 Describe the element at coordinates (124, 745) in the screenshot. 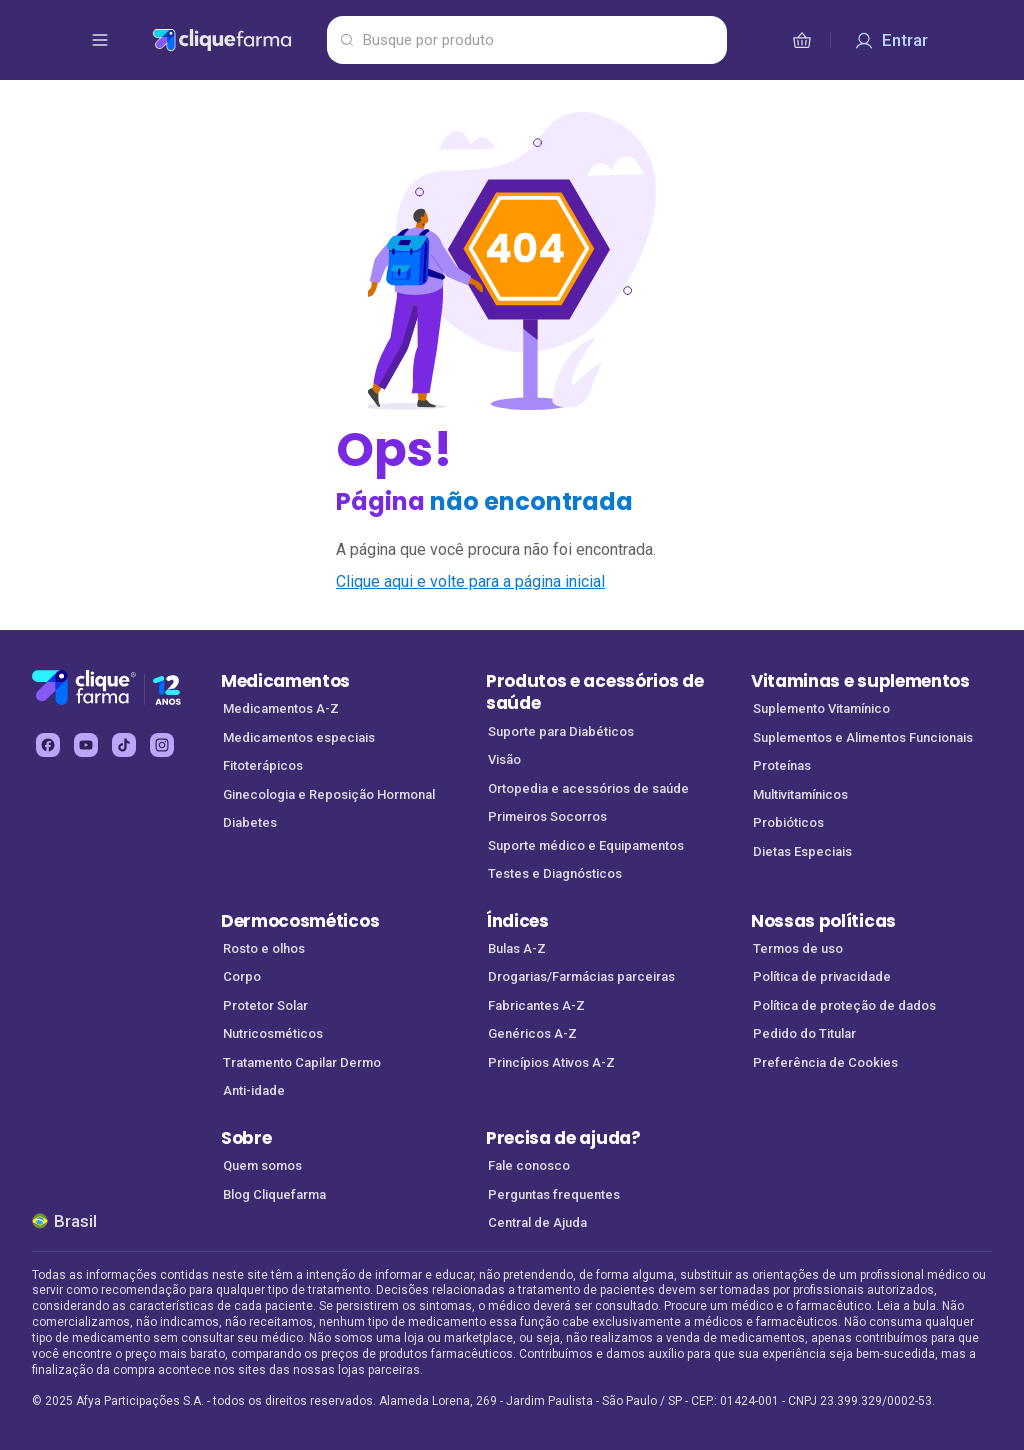

I see `[tiktok Cliquefarma (abre em nova aba)]` at that location.